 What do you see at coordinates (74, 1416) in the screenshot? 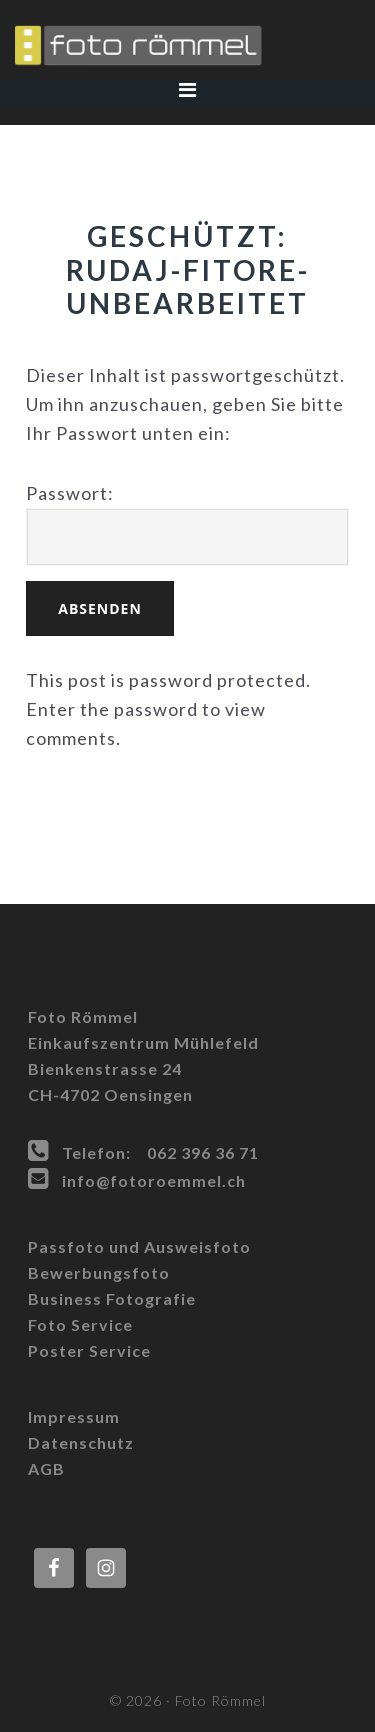
I see `Impressum` at bounding box center [74, 1416].